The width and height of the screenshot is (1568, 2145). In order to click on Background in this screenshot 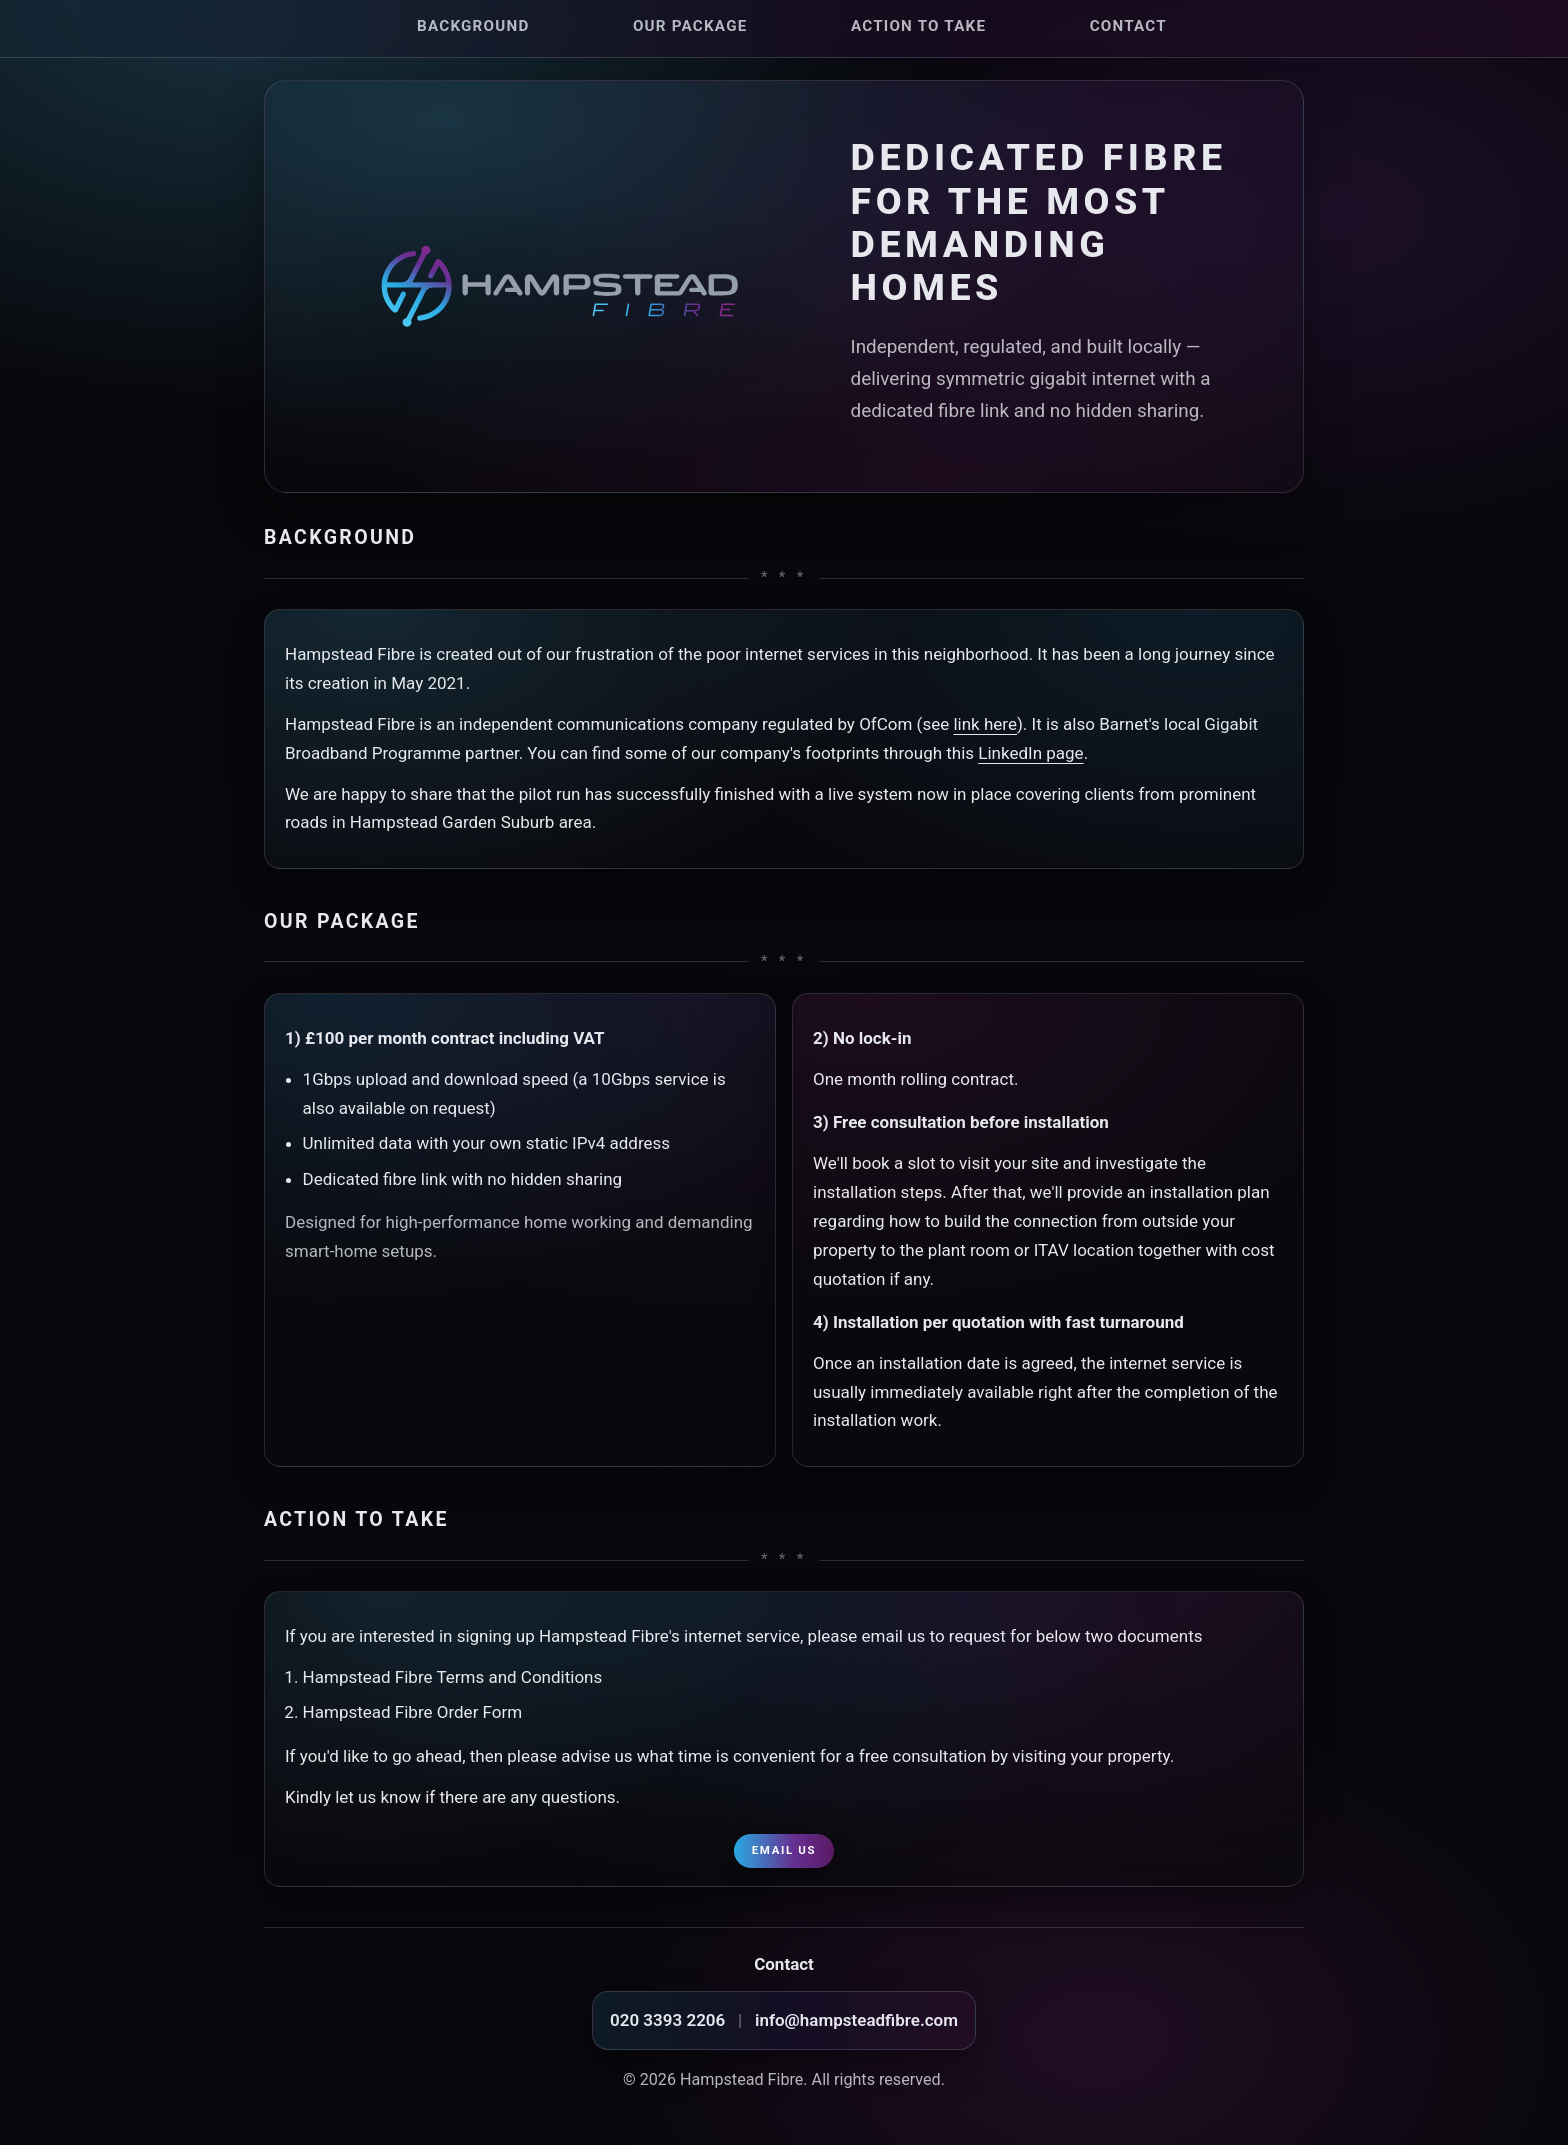, I will do `click(473, 26)`.